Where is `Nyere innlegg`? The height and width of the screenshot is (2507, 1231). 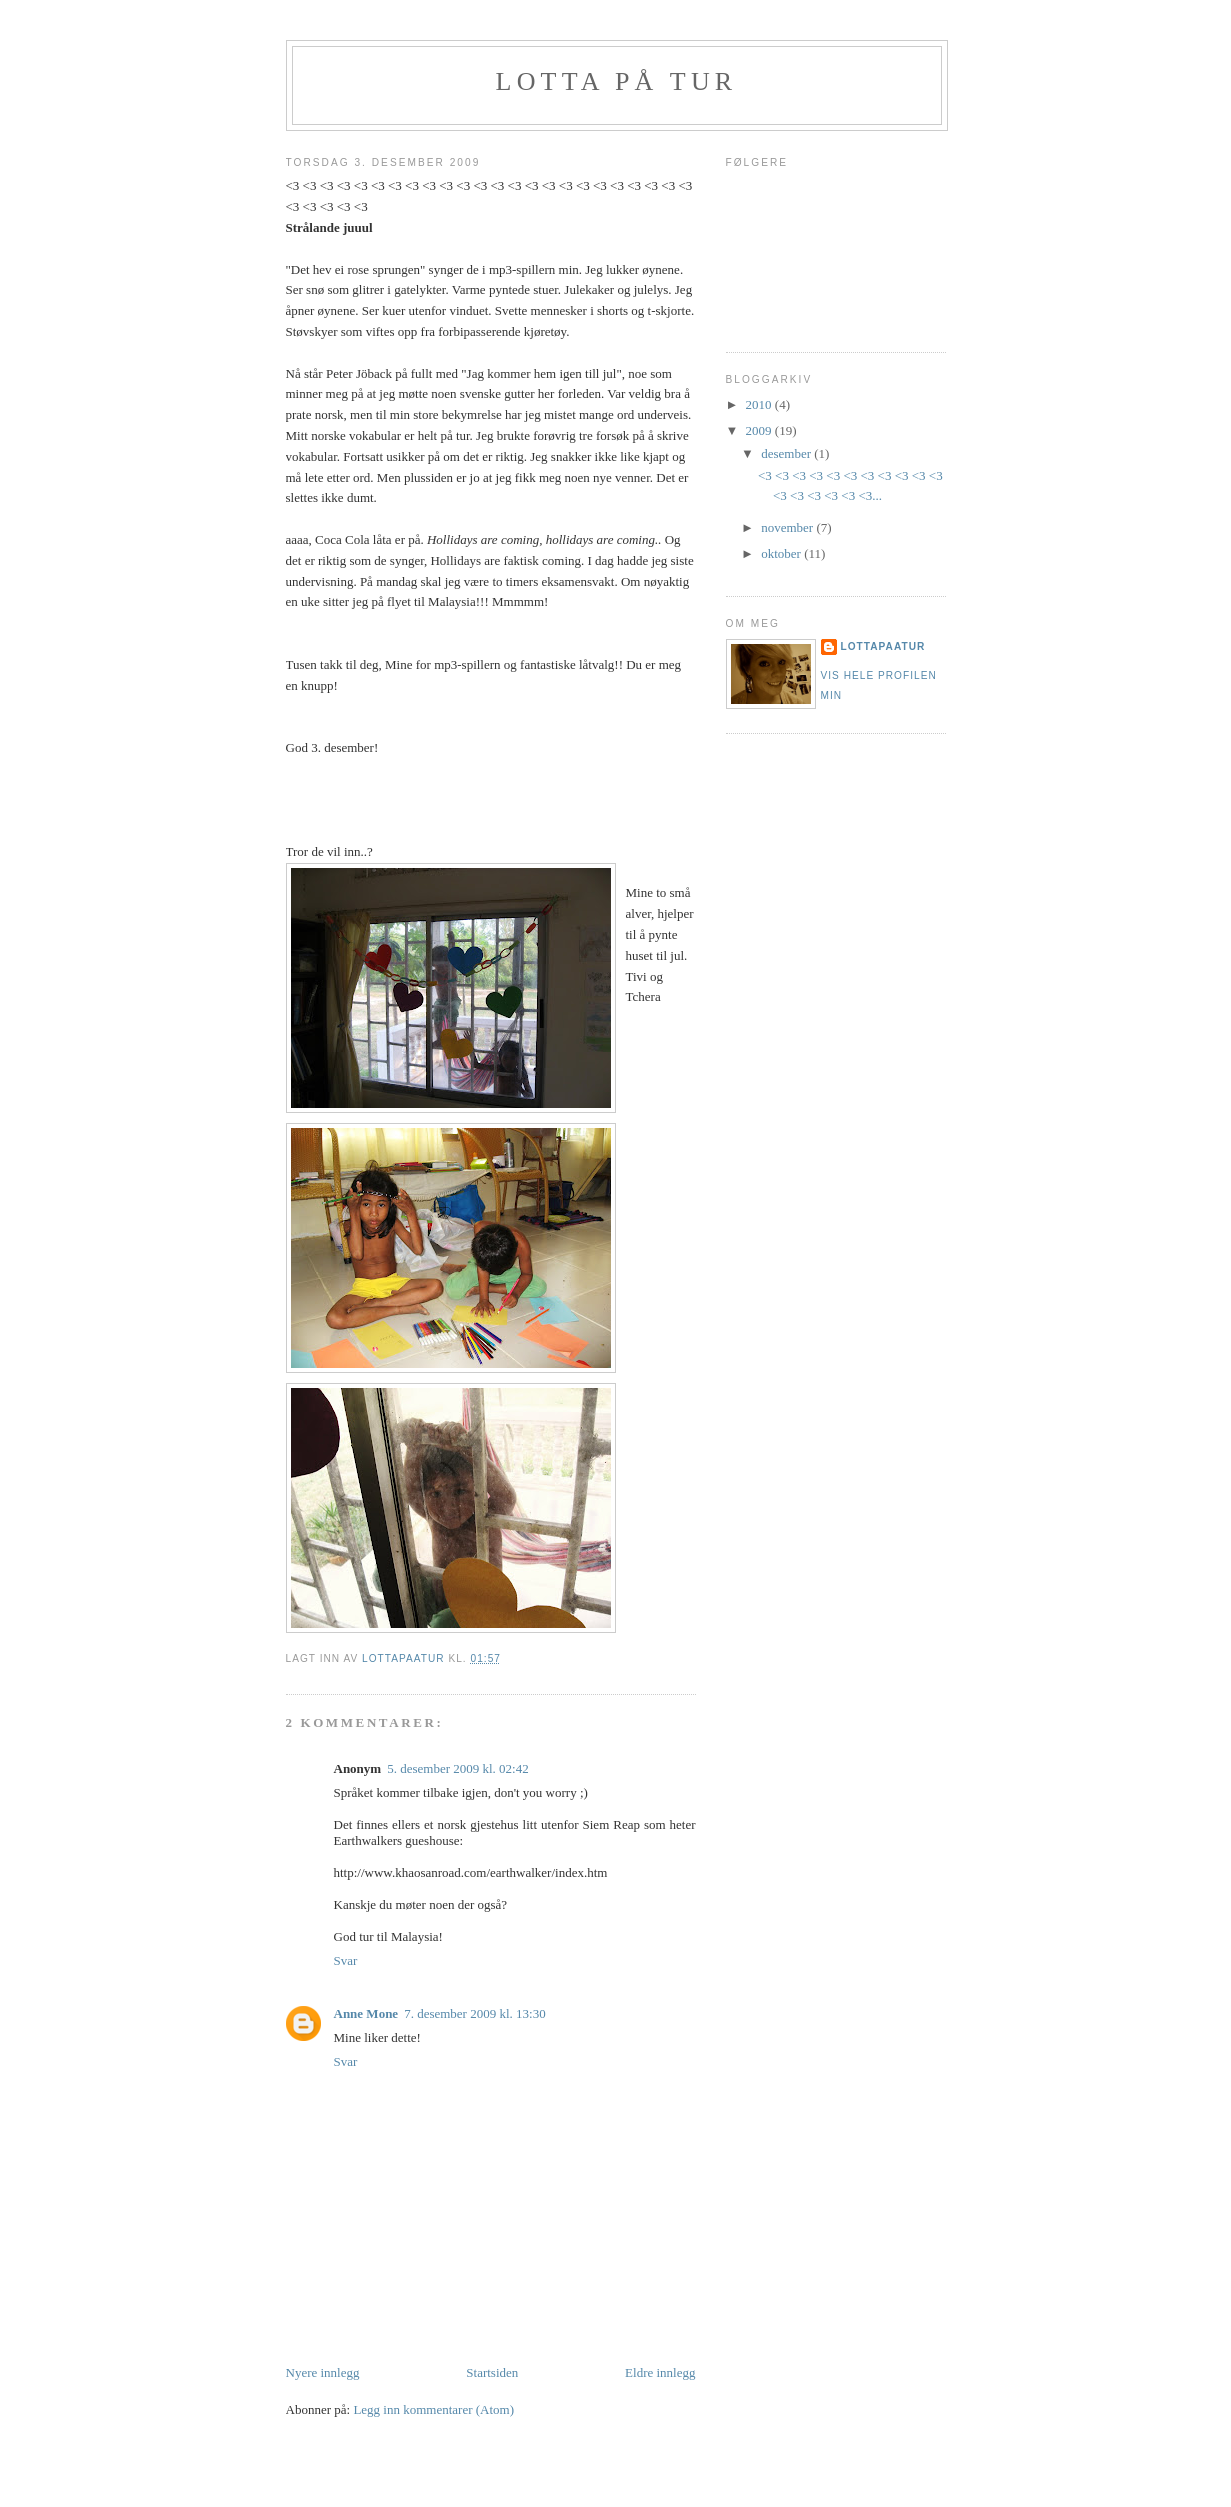
Nyere innlegg is located at coordinates (323, 2372).